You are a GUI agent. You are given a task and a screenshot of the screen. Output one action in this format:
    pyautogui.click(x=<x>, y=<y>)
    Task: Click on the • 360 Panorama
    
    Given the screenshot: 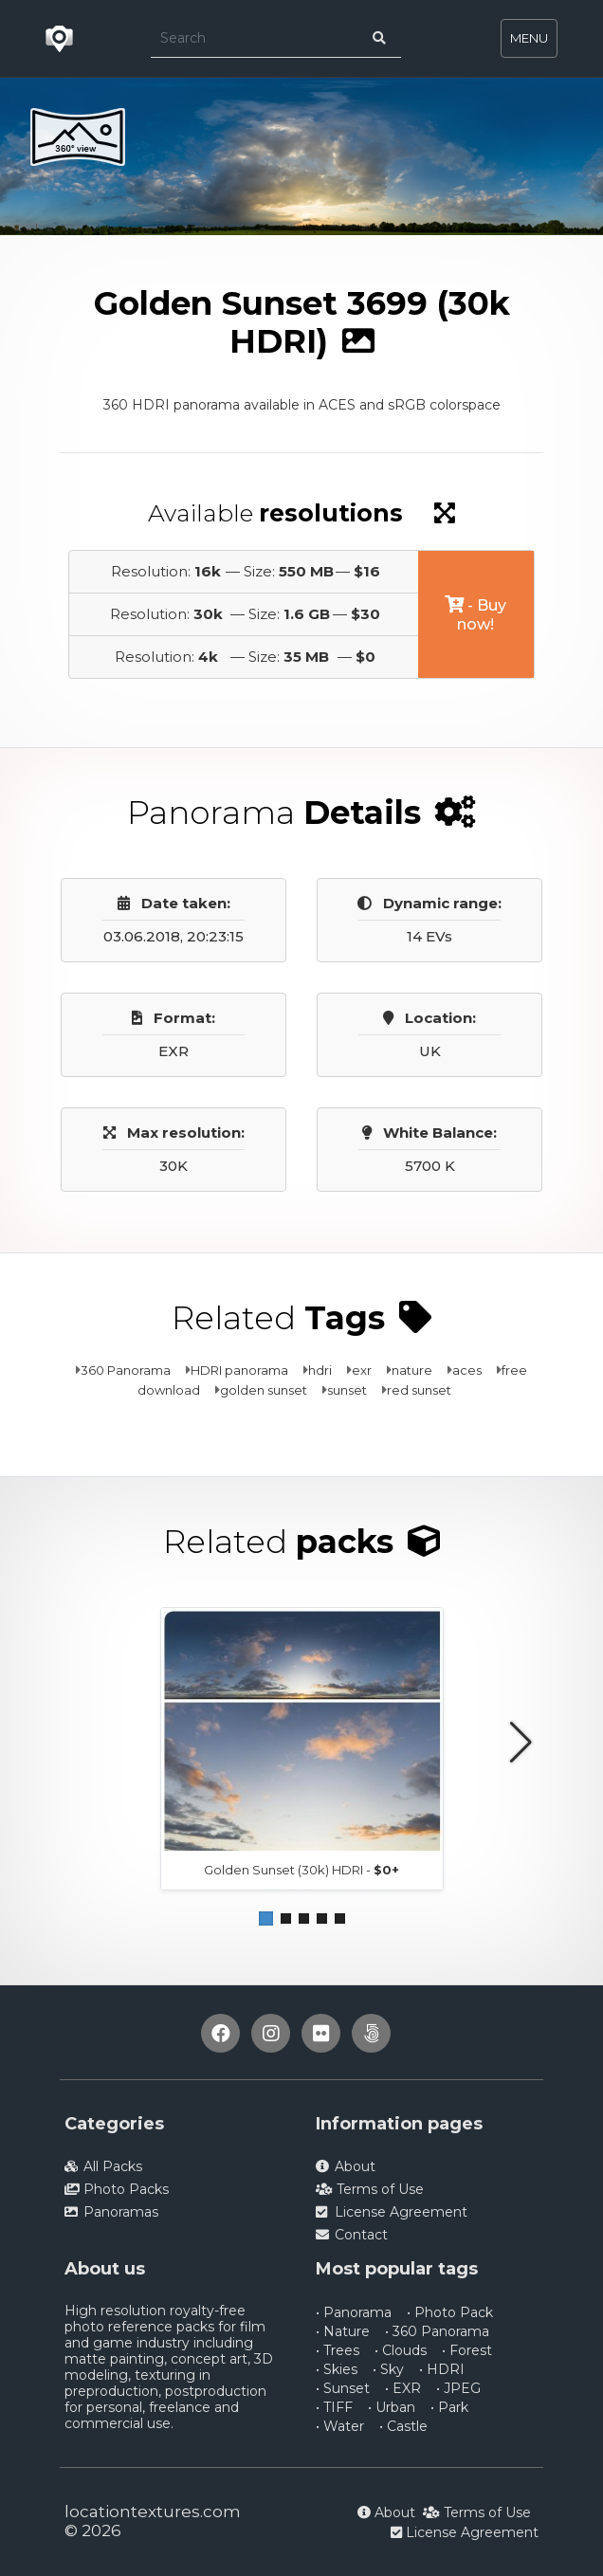 What is the action you would take?
    pyautogui.click(x=437, y=2331)
    